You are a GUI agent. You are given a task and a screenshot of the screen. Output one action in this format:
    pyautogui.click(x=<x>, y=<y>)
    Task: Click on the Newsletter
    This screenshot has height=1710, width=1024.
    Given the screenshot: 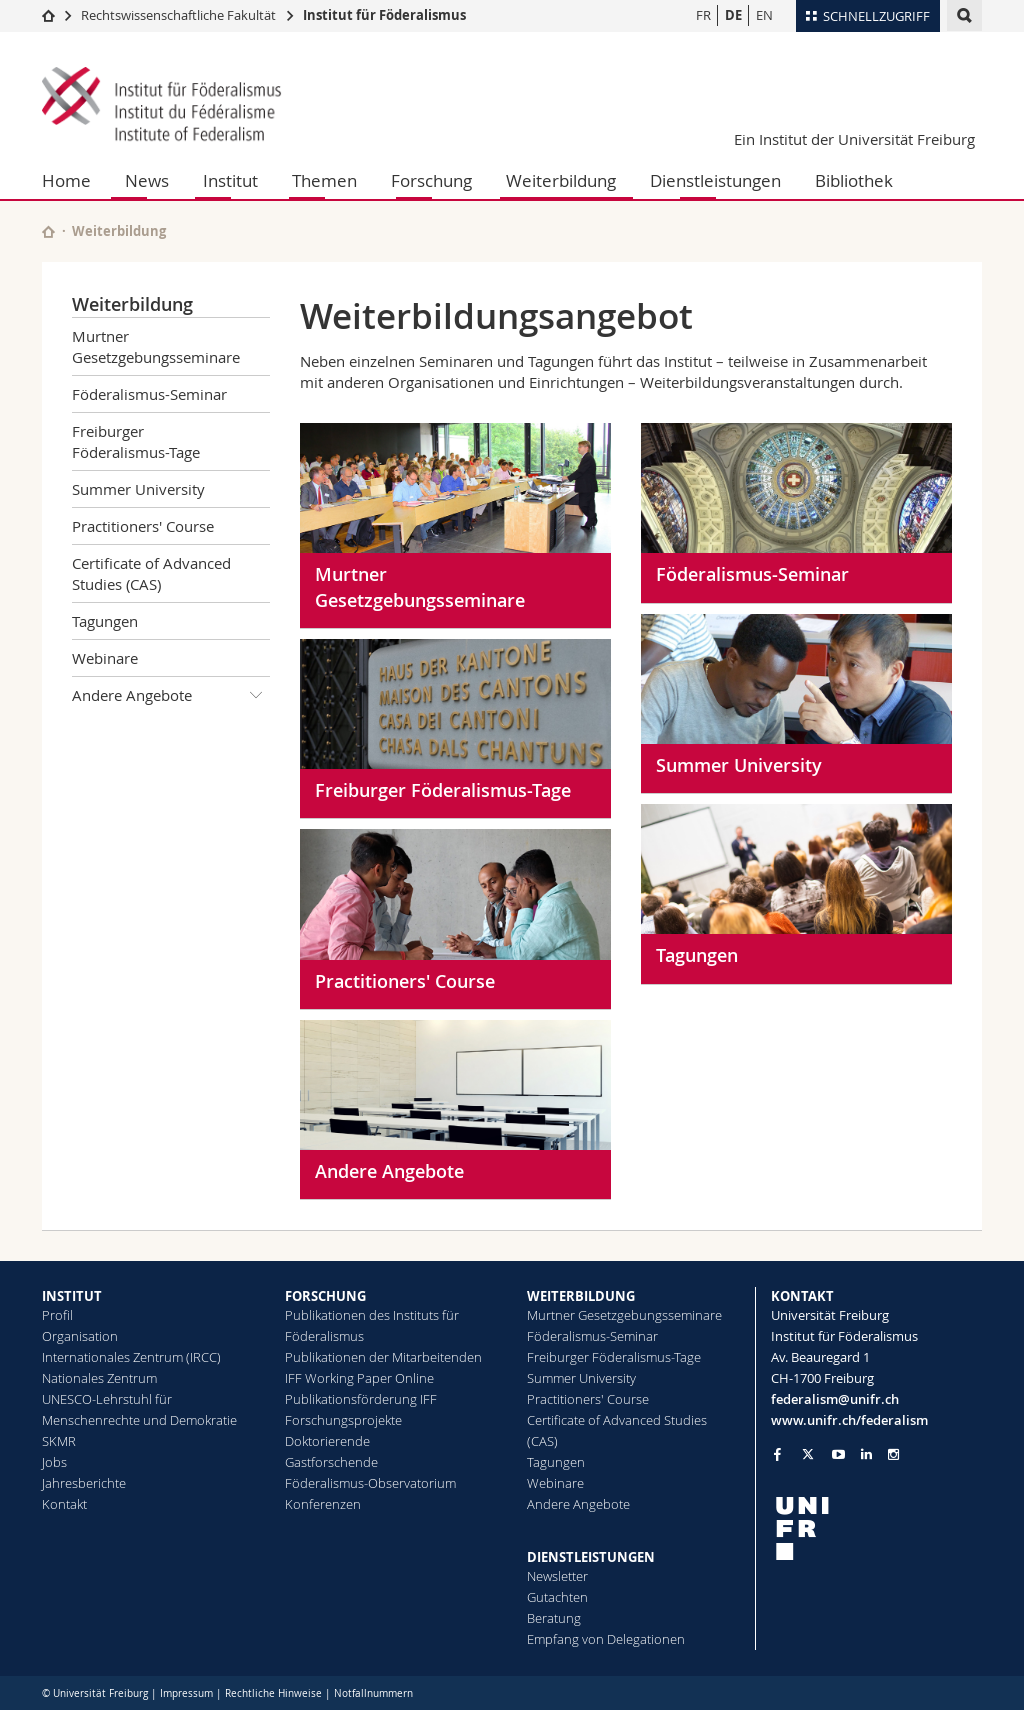 What is the action you would take?
    pyautogui.click(x=557, y=1576)
    